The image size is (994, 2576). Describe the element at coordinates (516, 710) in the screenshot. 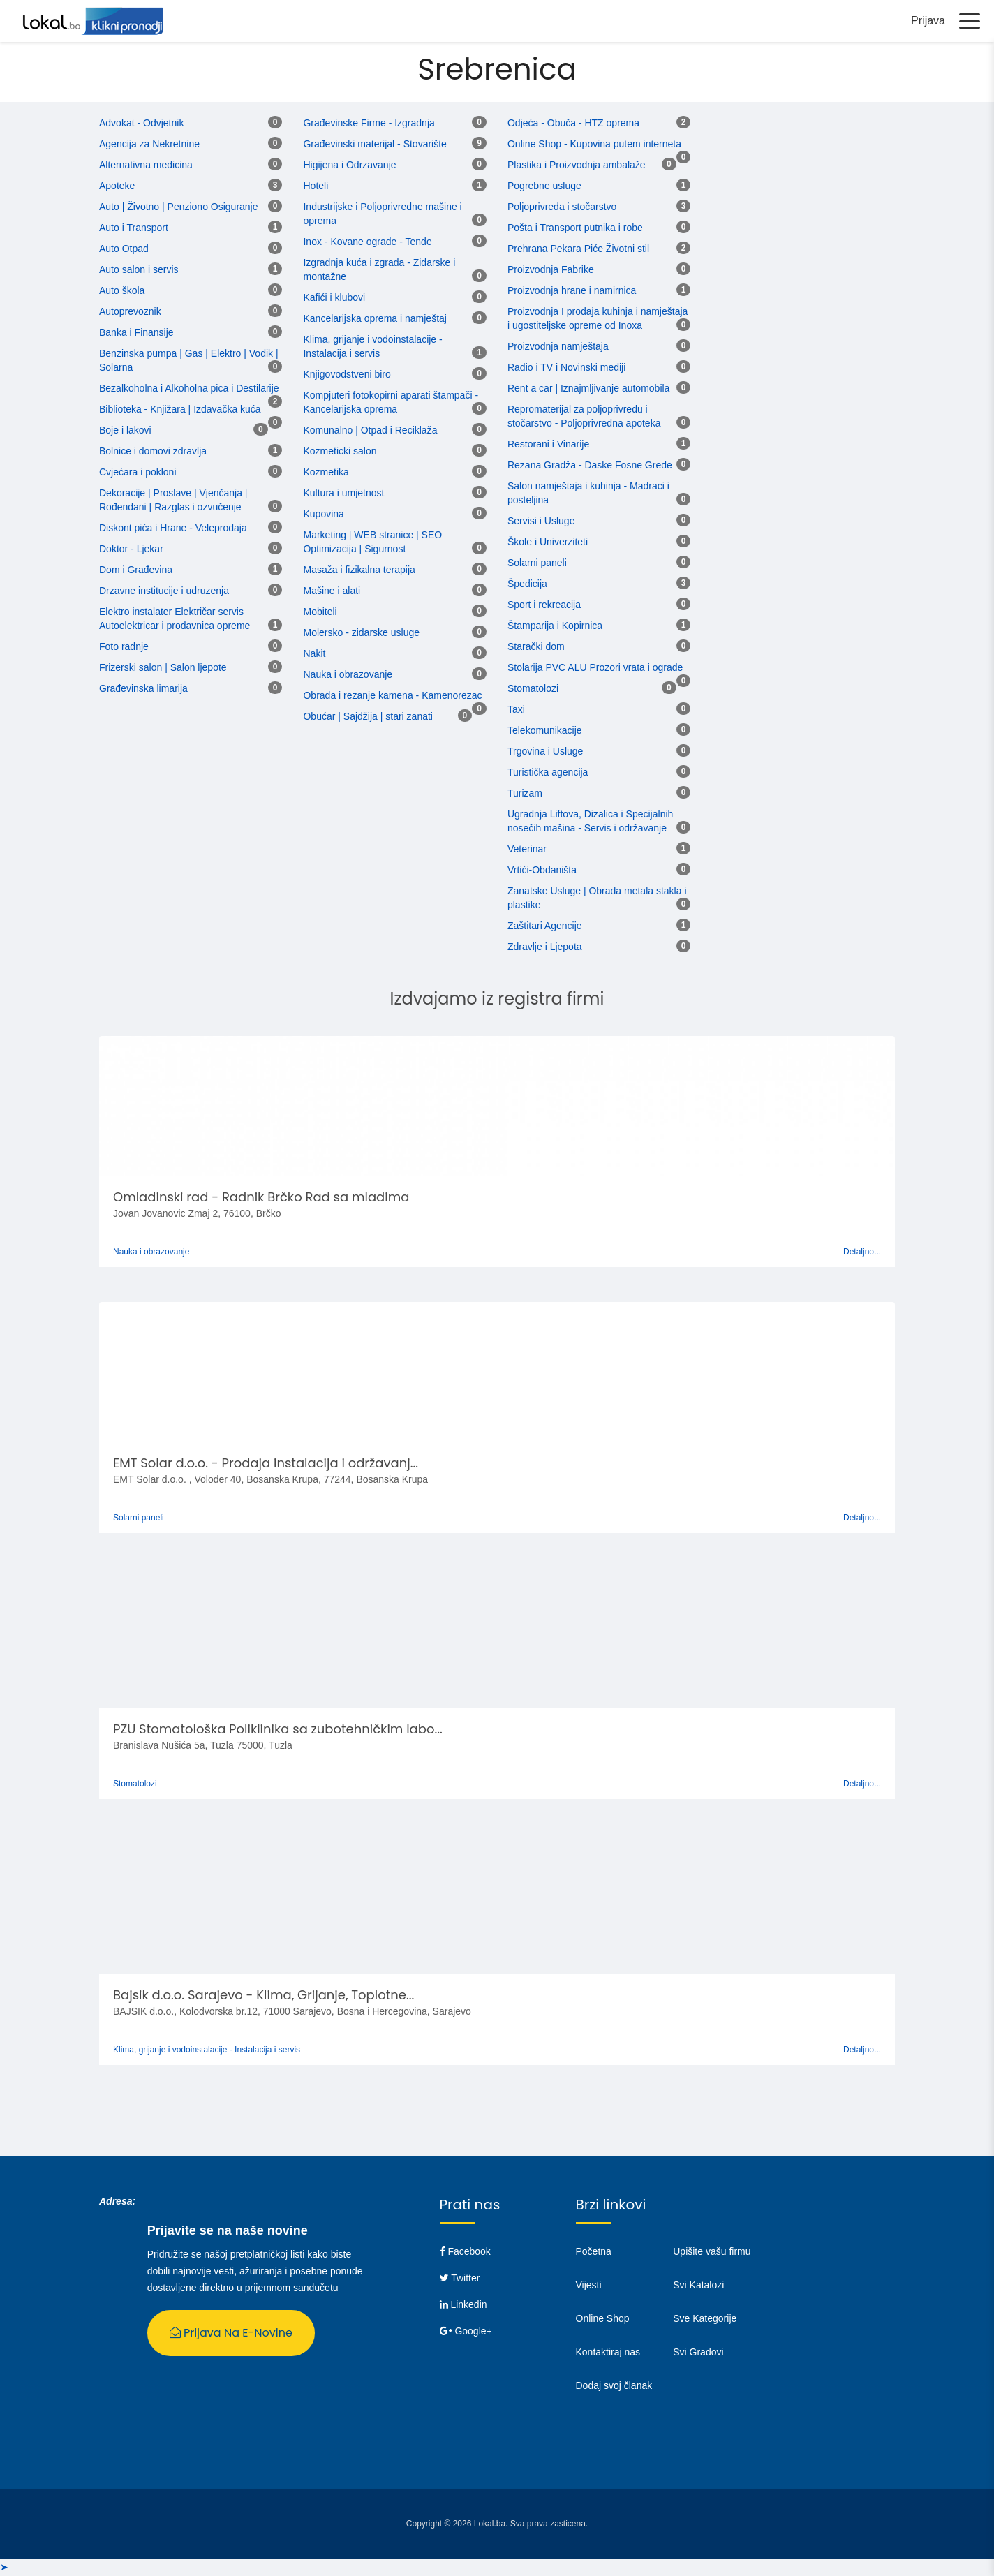

I see `Taxi` at that location.